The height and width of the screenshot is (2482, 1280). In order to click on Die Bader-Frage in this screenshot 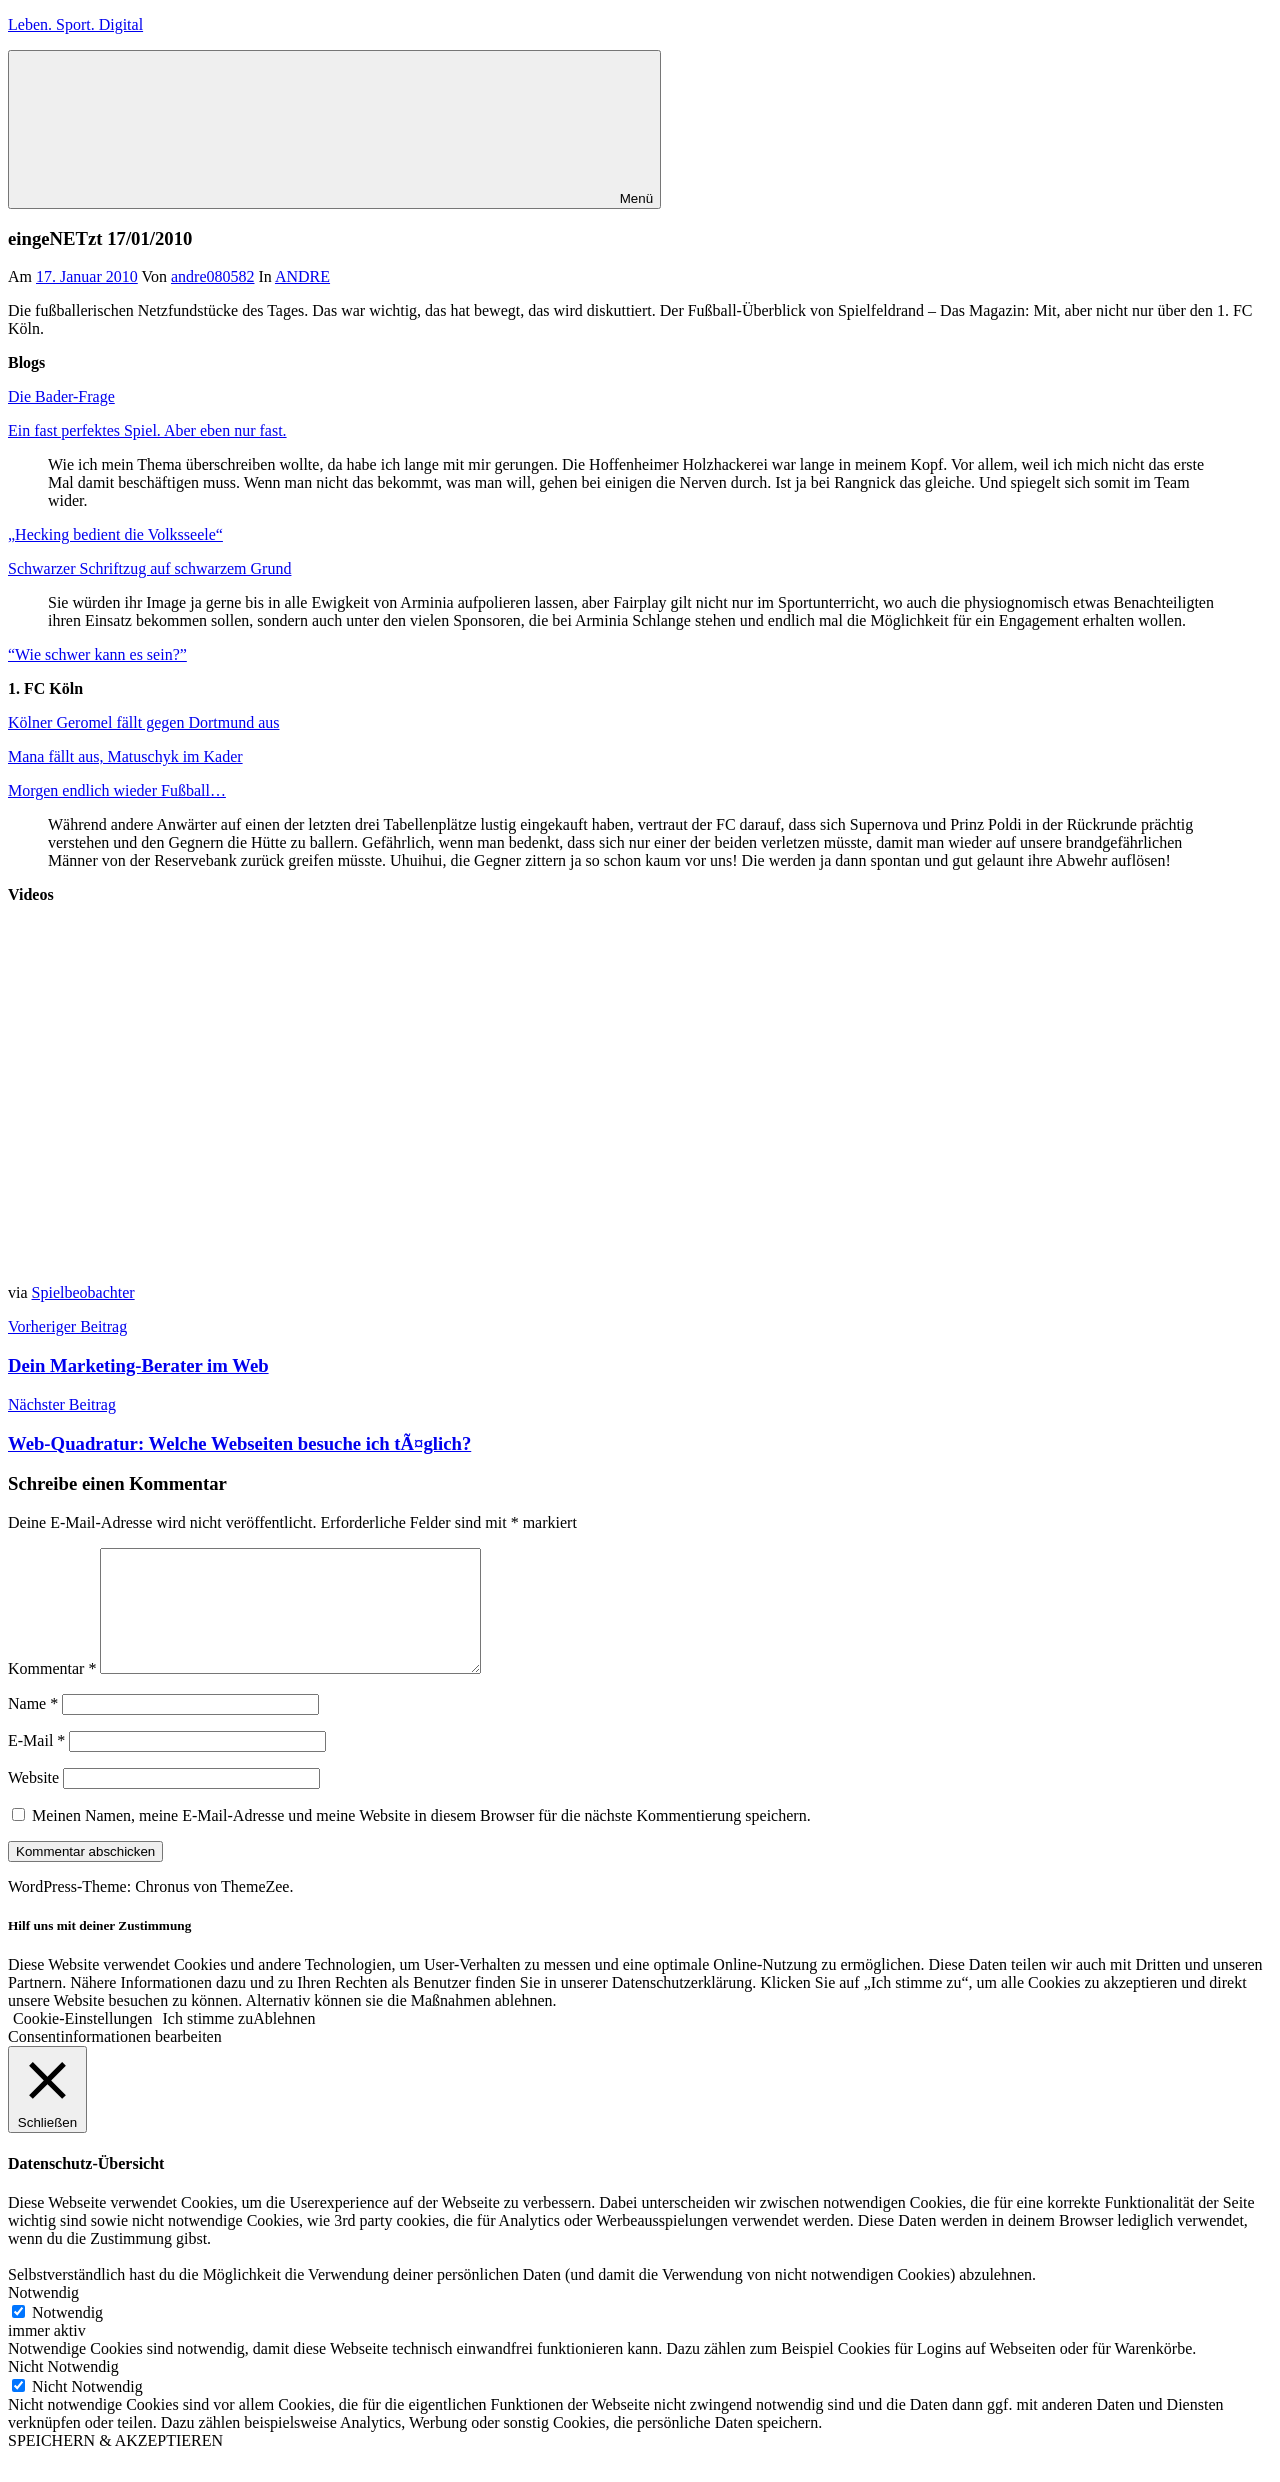, I will do `click(61, 396)`.